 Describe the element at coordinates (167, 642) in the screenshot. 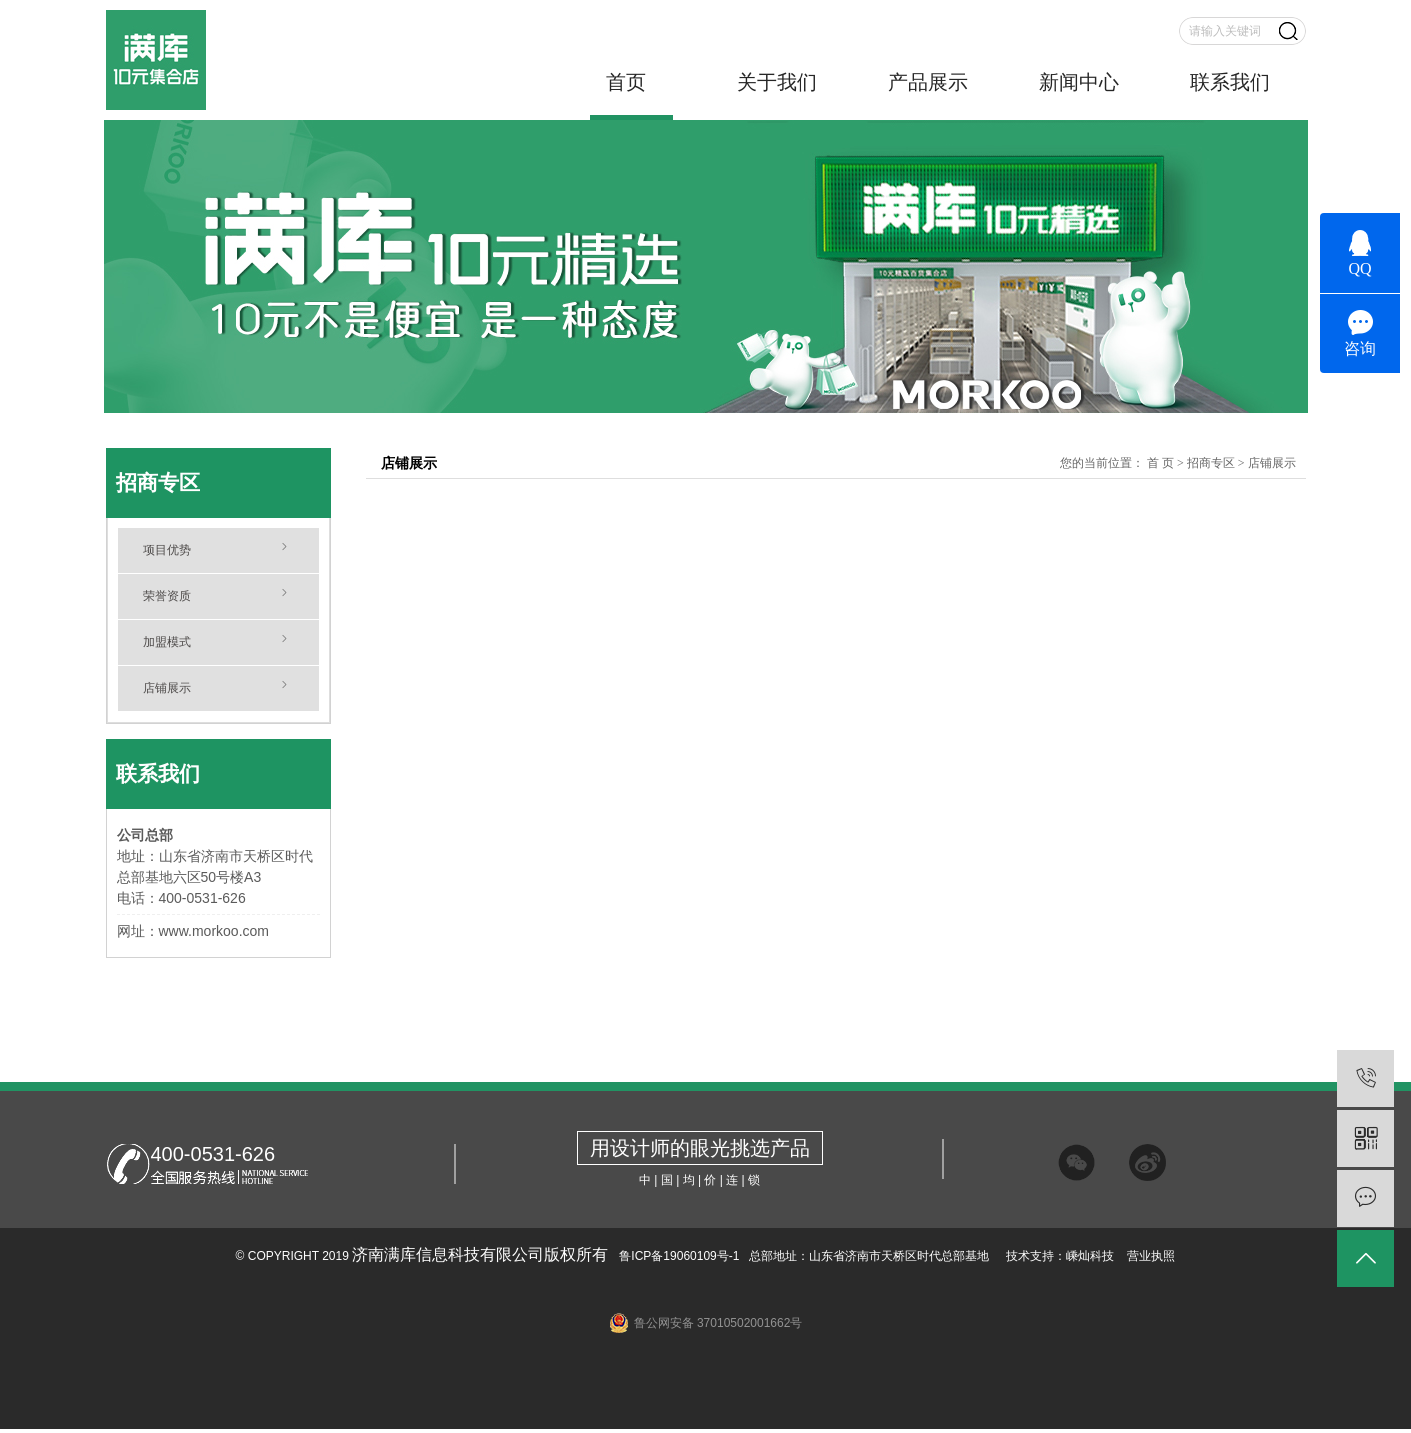

I see `加盟模式` at that location.